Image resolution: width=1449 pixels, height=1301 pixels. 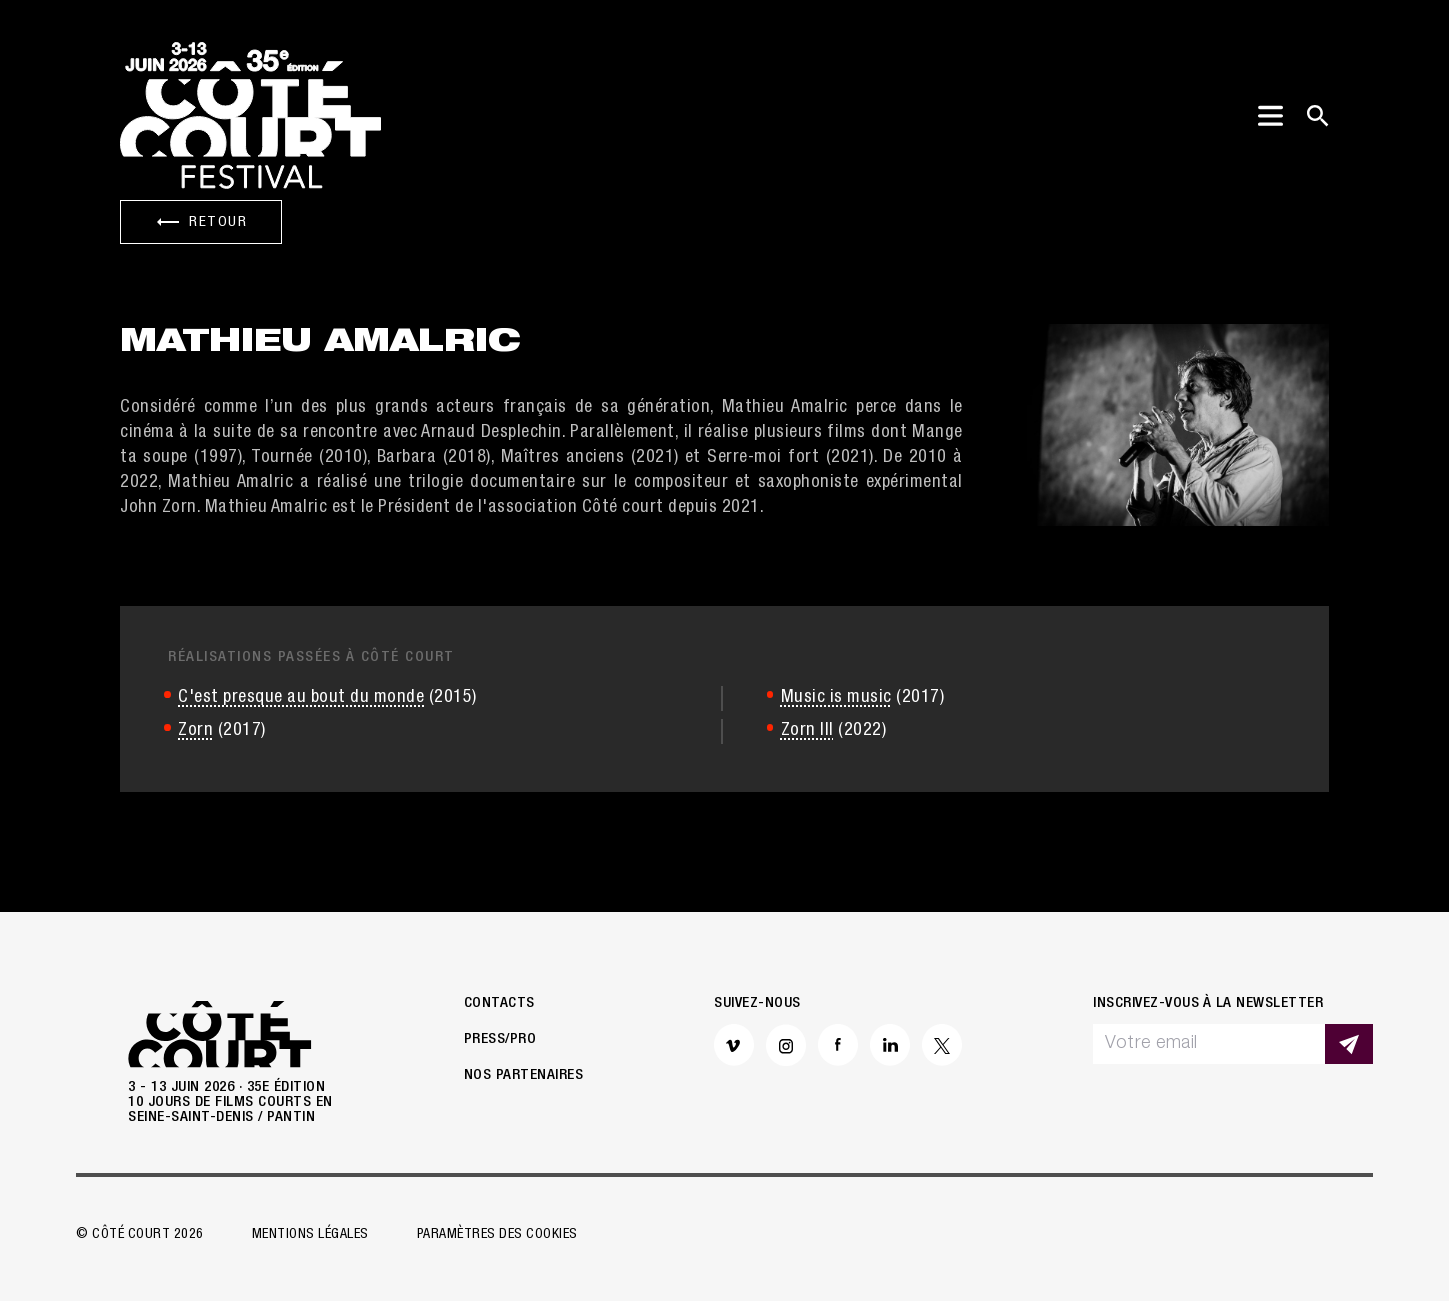 I want to click on Contacts [button], so click(x=499, y=1003).